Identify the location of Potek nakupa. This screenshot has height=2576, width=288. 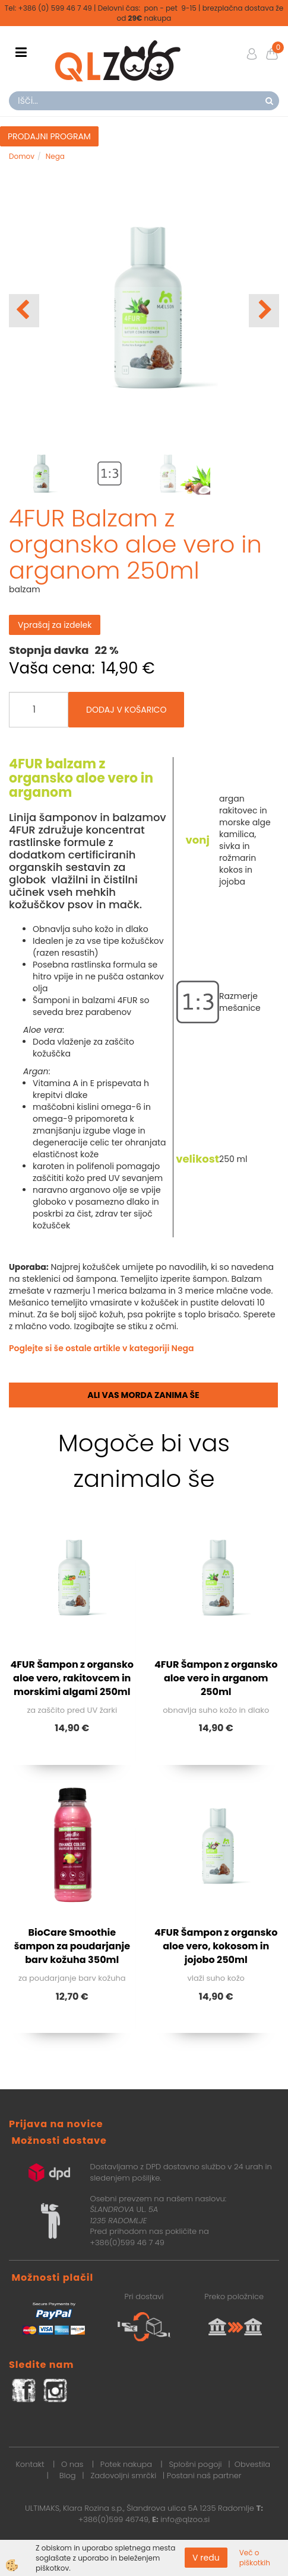
(126, 2464).